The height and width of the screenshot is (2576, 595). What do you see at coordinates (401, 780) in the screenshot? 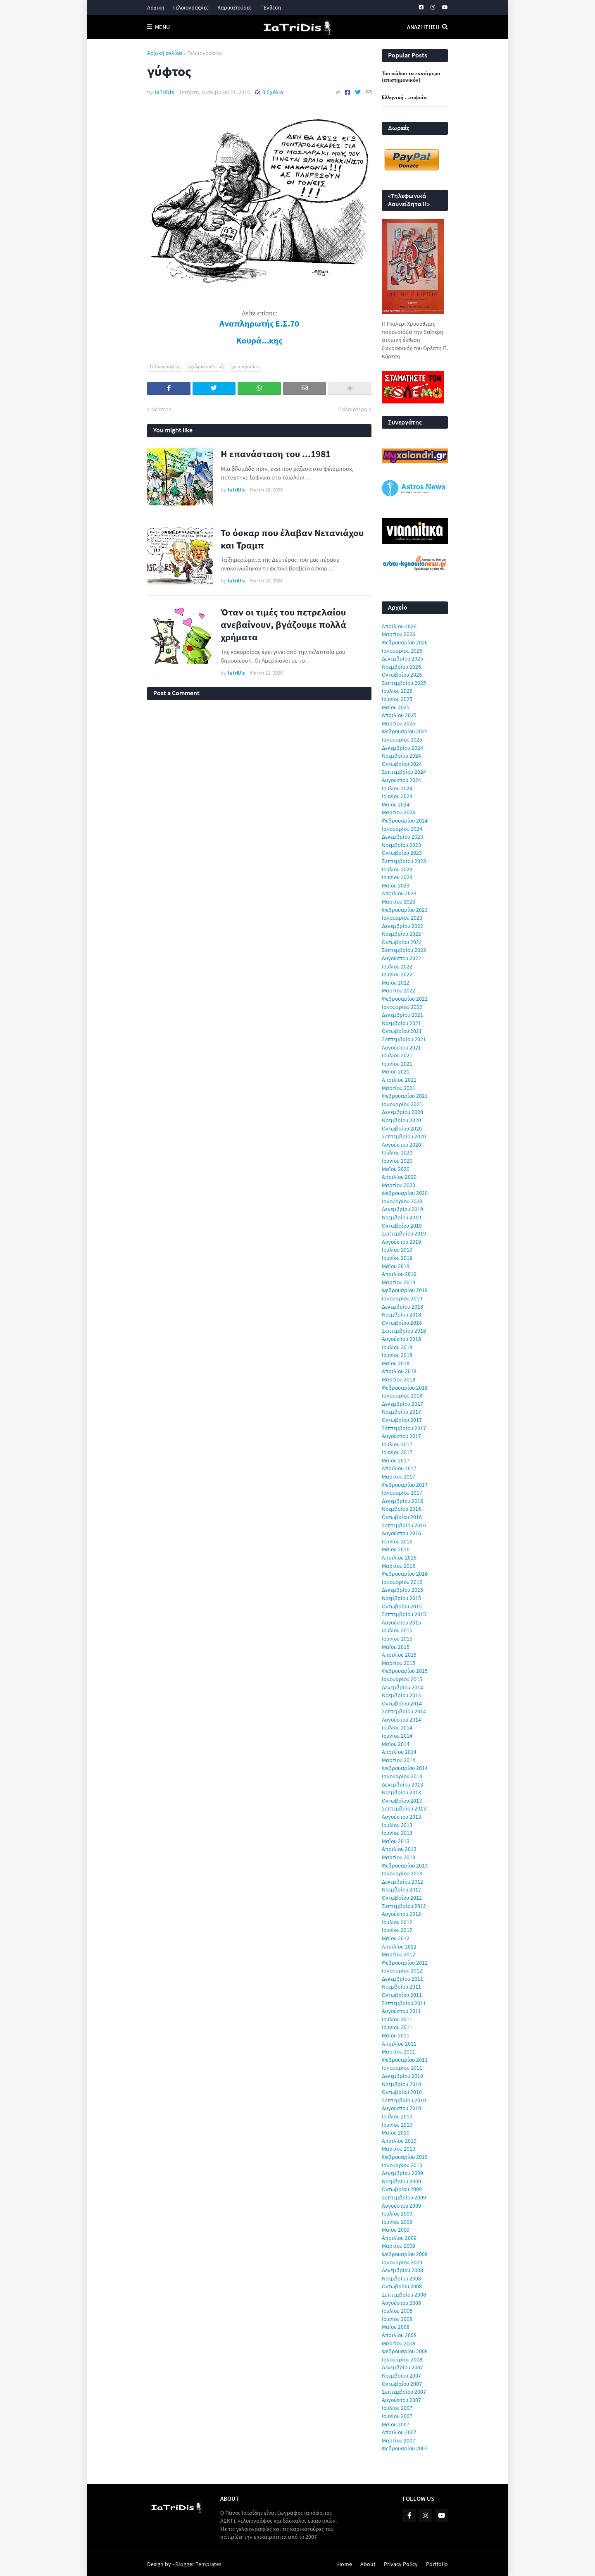
I see `Αυγούστου 2024` at bounding box center [401, 780].